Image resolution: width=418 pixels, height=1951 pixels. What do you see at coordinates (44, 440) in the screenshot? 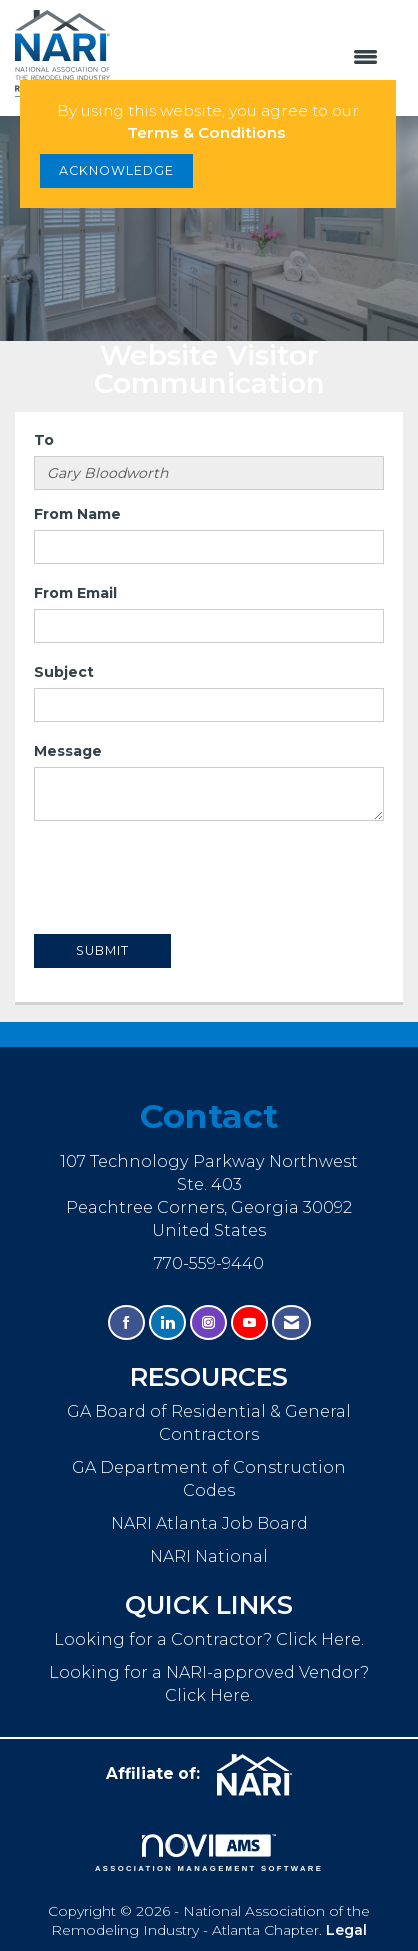
I see `To` at bounding box center [44, 440].